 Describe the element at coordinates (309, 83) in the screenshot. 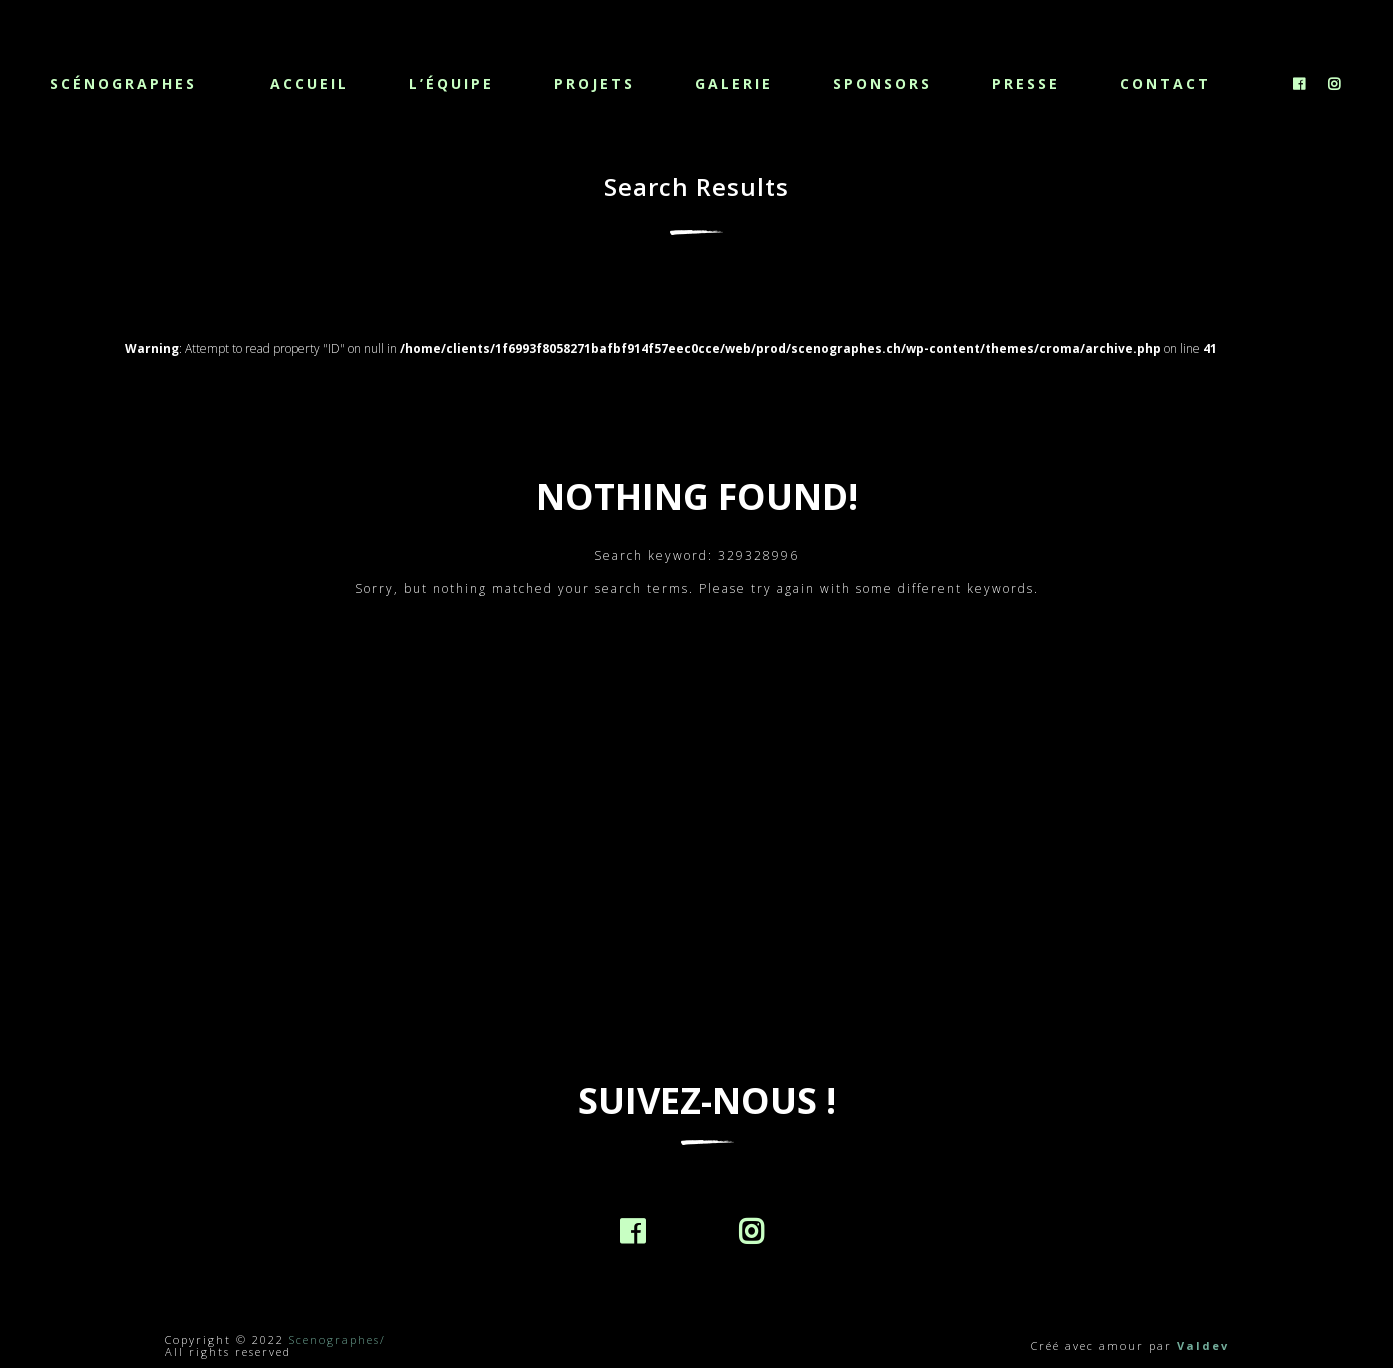

I see `Accueil` at that location.